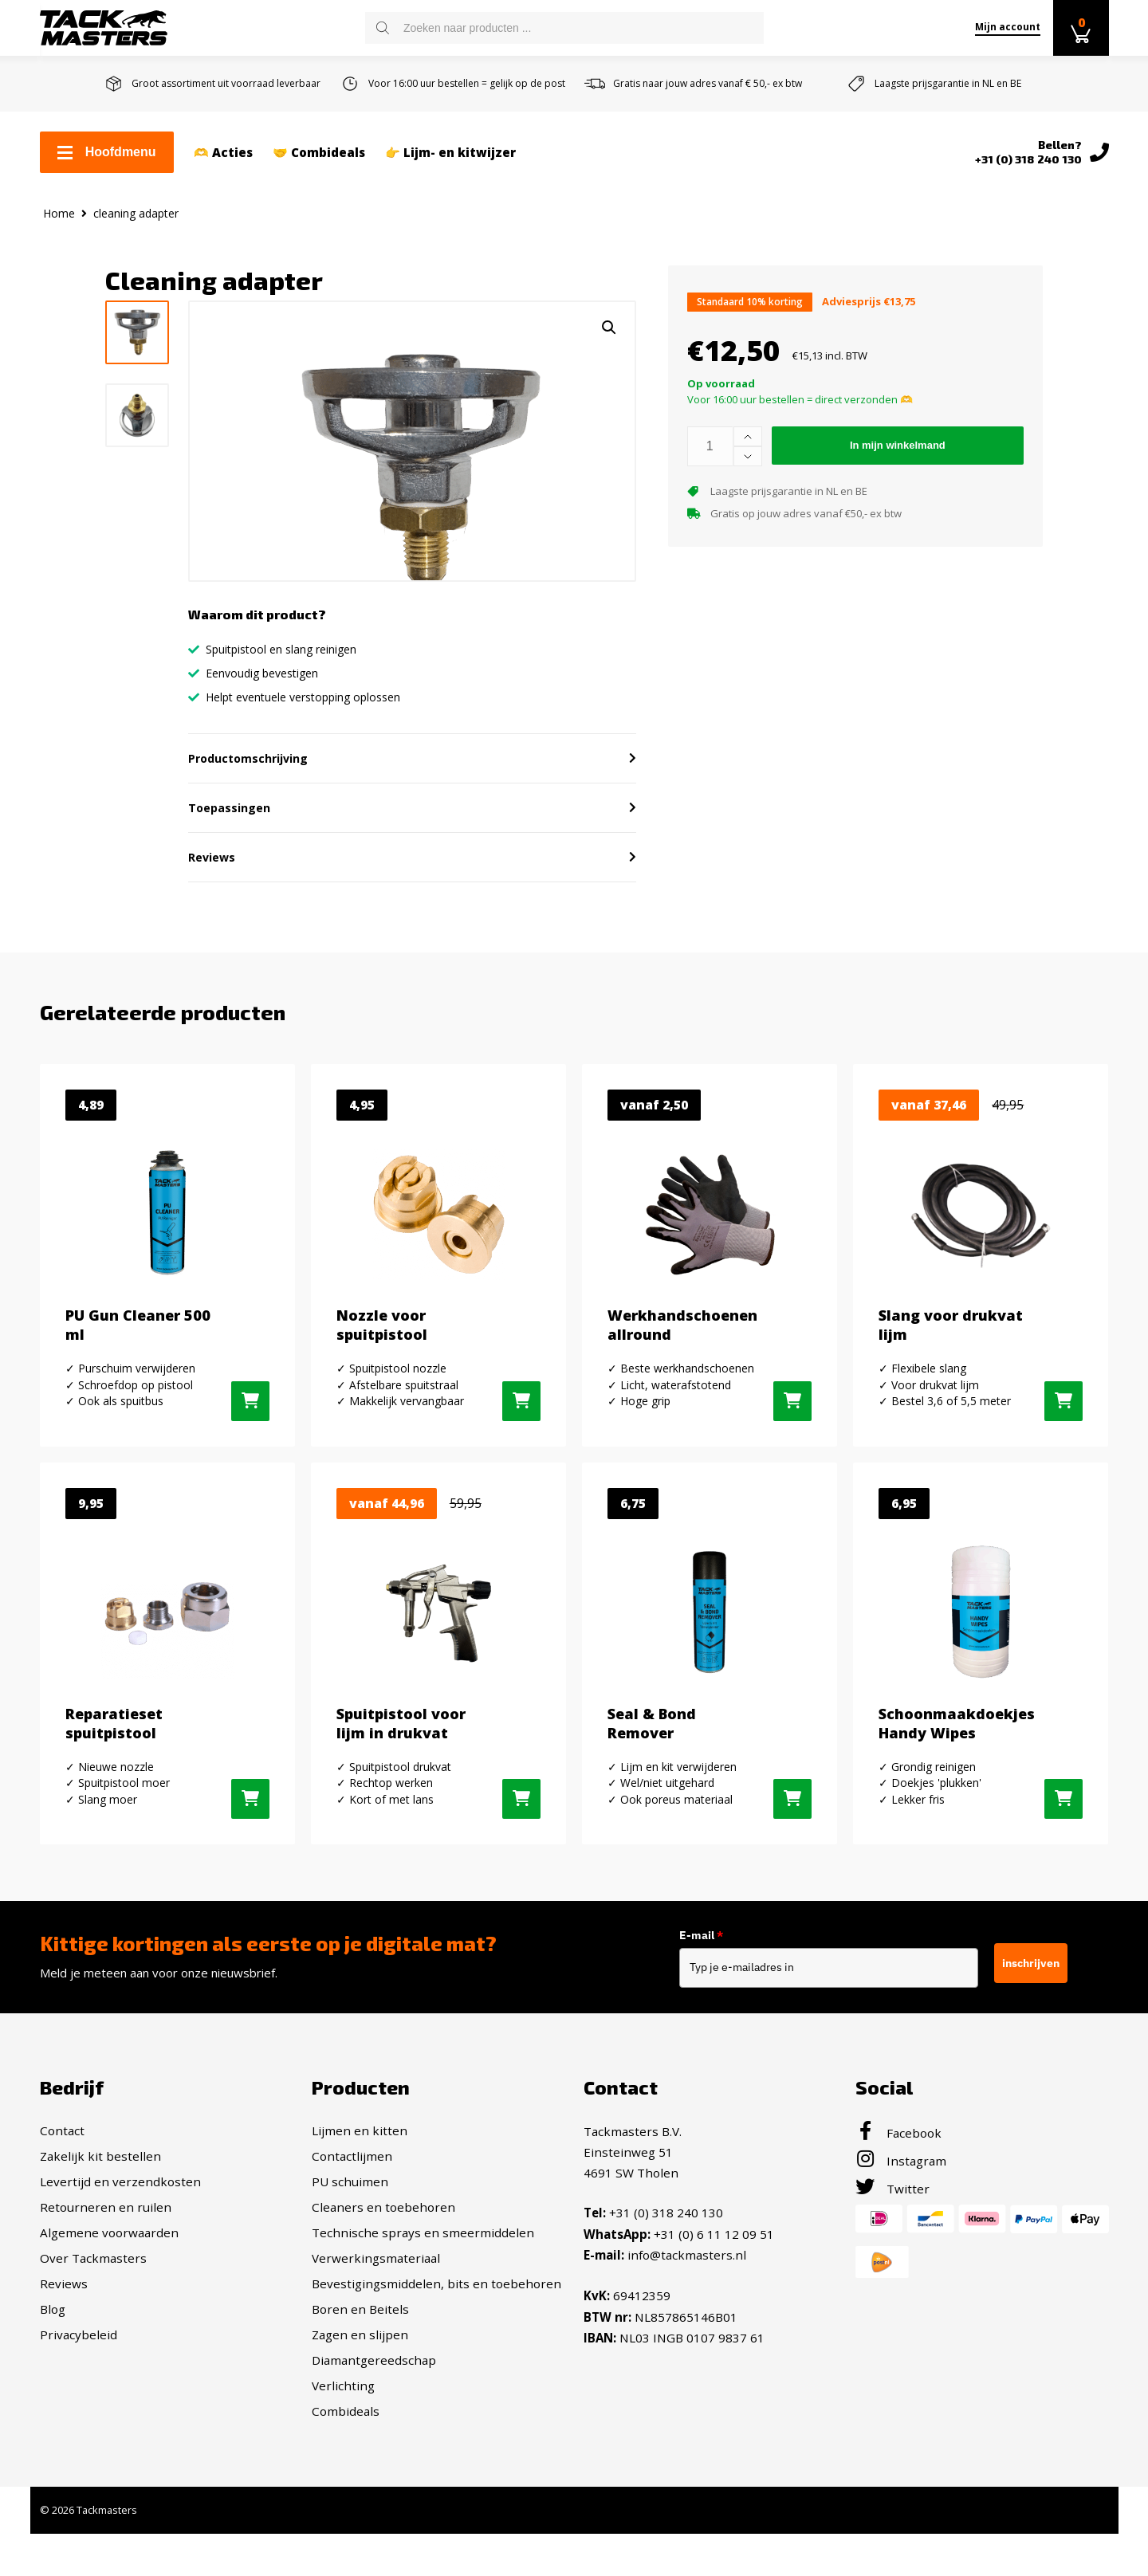 This screenshot has height=2576, width=1148. I want to click on [button], so click(609, 327).